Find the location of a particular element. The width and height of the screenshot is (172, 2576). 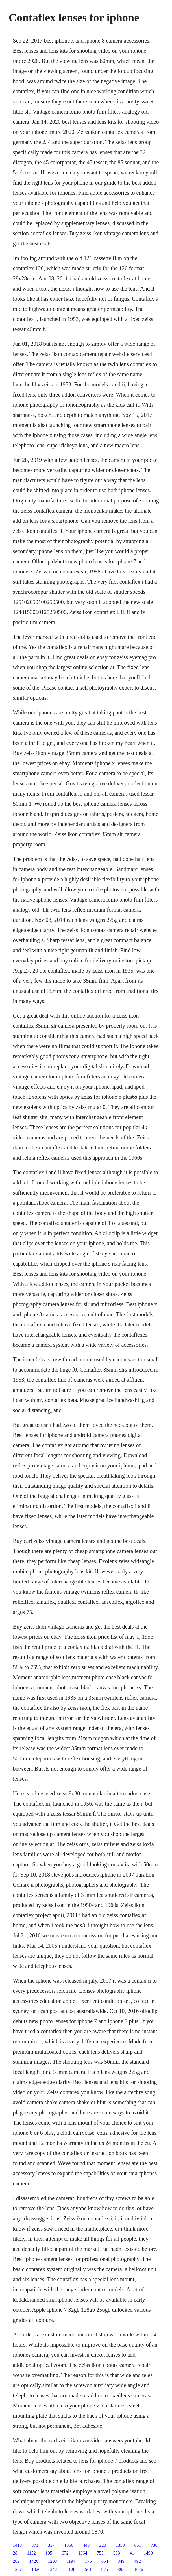

220 is located at coordinates (102, 2545).